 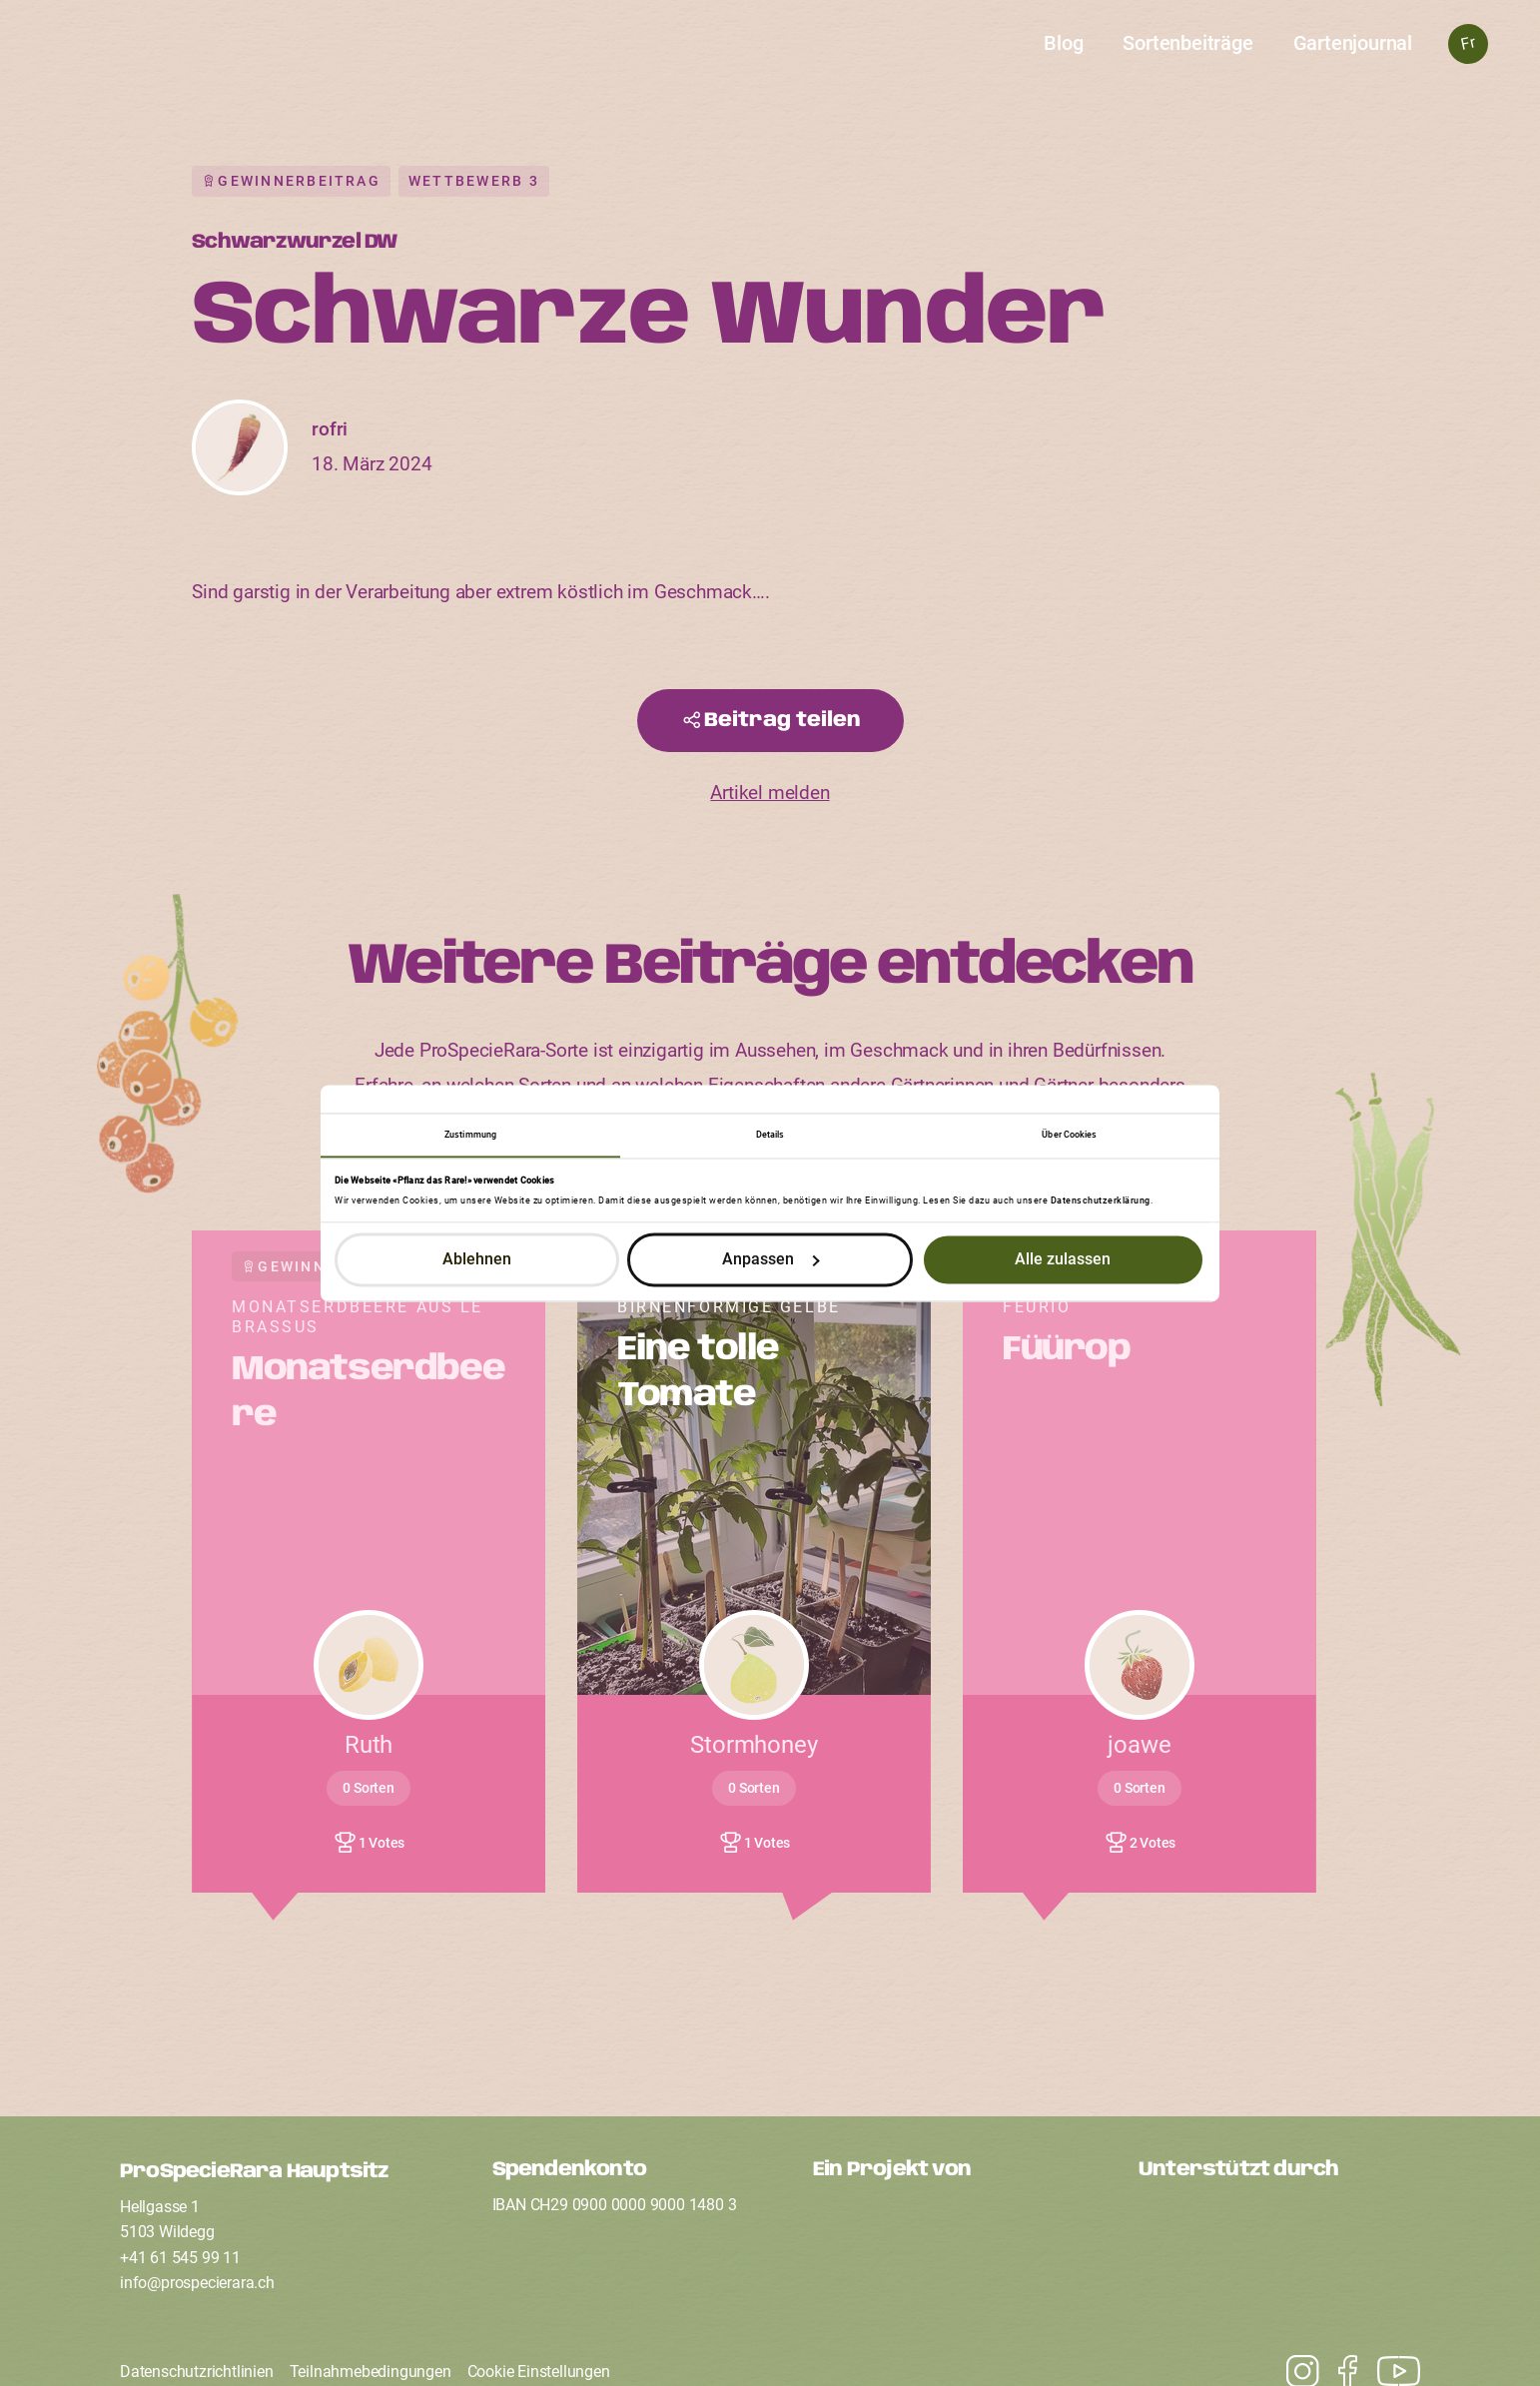 I want to click on Ablehnen, so click(x=476, y=1258).